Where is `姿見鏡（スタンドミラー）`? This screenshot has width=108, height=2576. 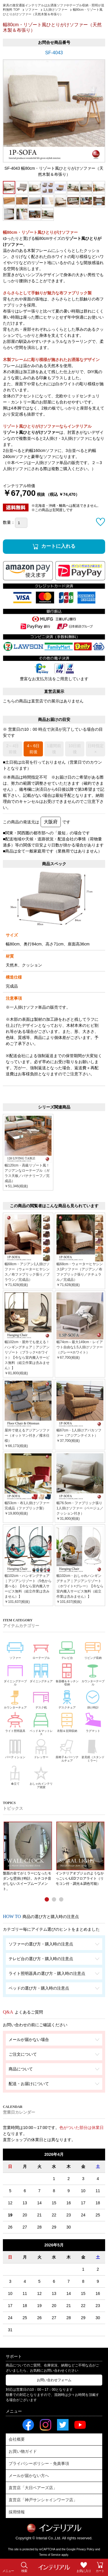
姿見鏡（スタンドミラー） is located at coordinates (93, 1749).